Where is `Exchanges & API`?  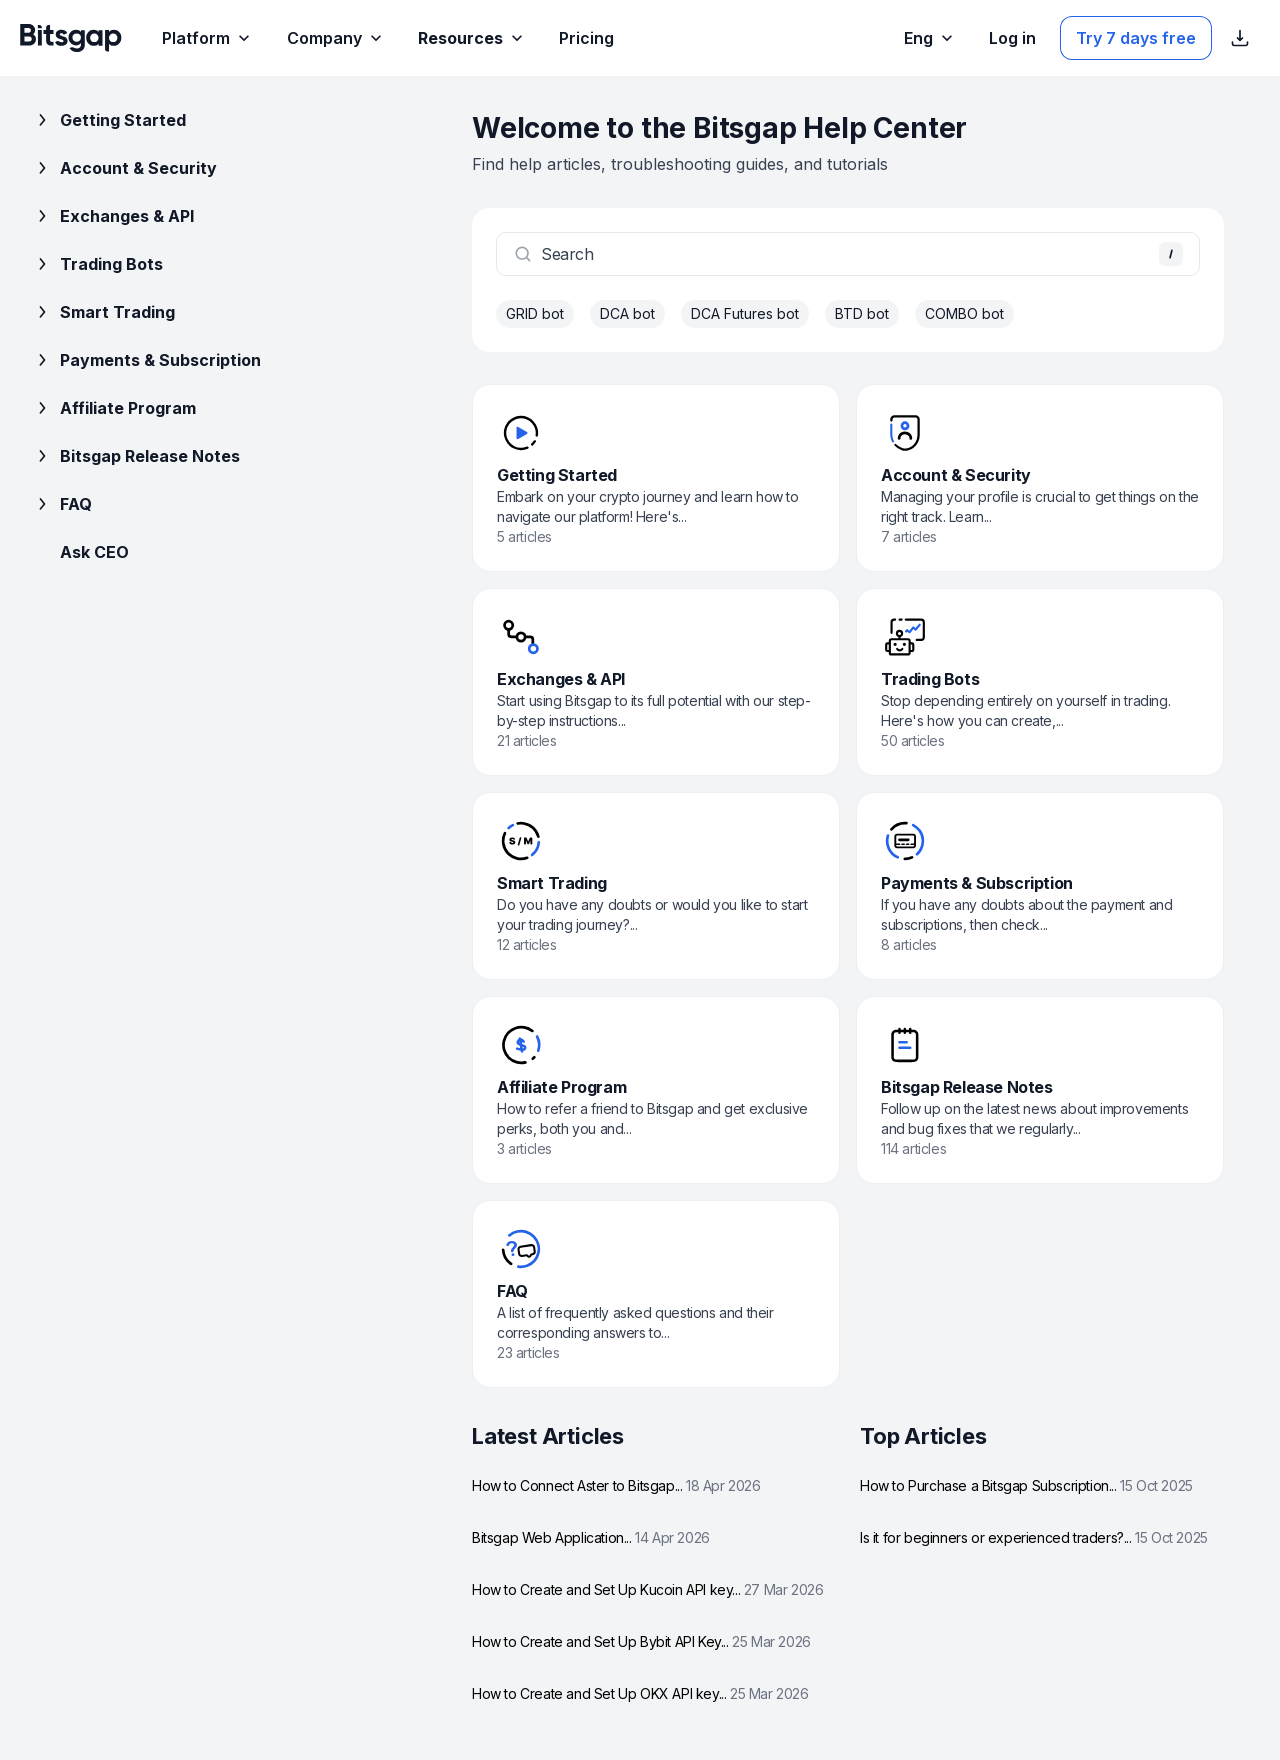 Exchanges & API is located at coordinates (113, 216).